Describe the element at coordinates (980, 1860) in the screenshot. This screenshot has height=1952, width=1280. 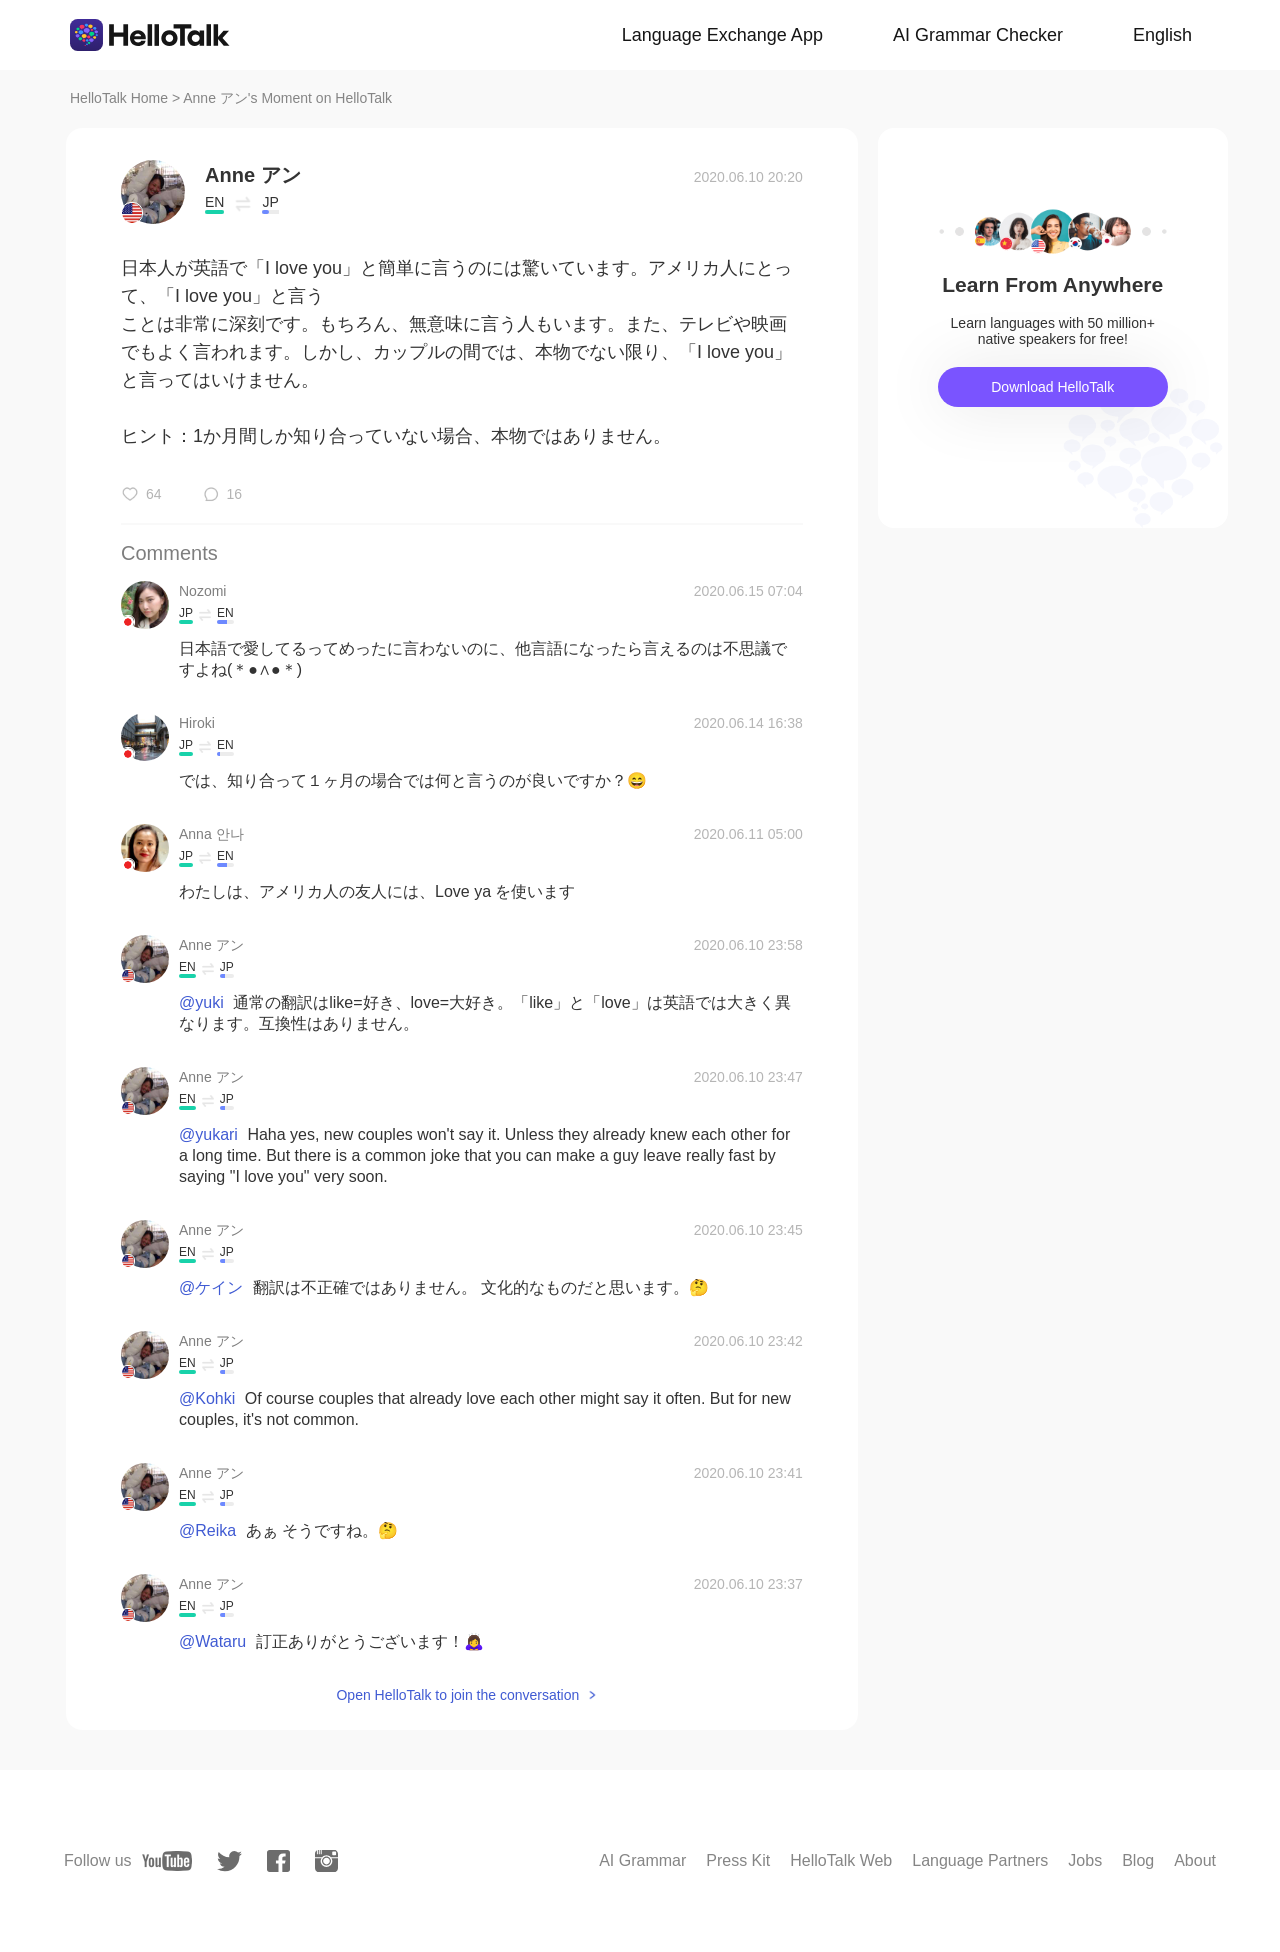
I see `Language Partners` at that location.